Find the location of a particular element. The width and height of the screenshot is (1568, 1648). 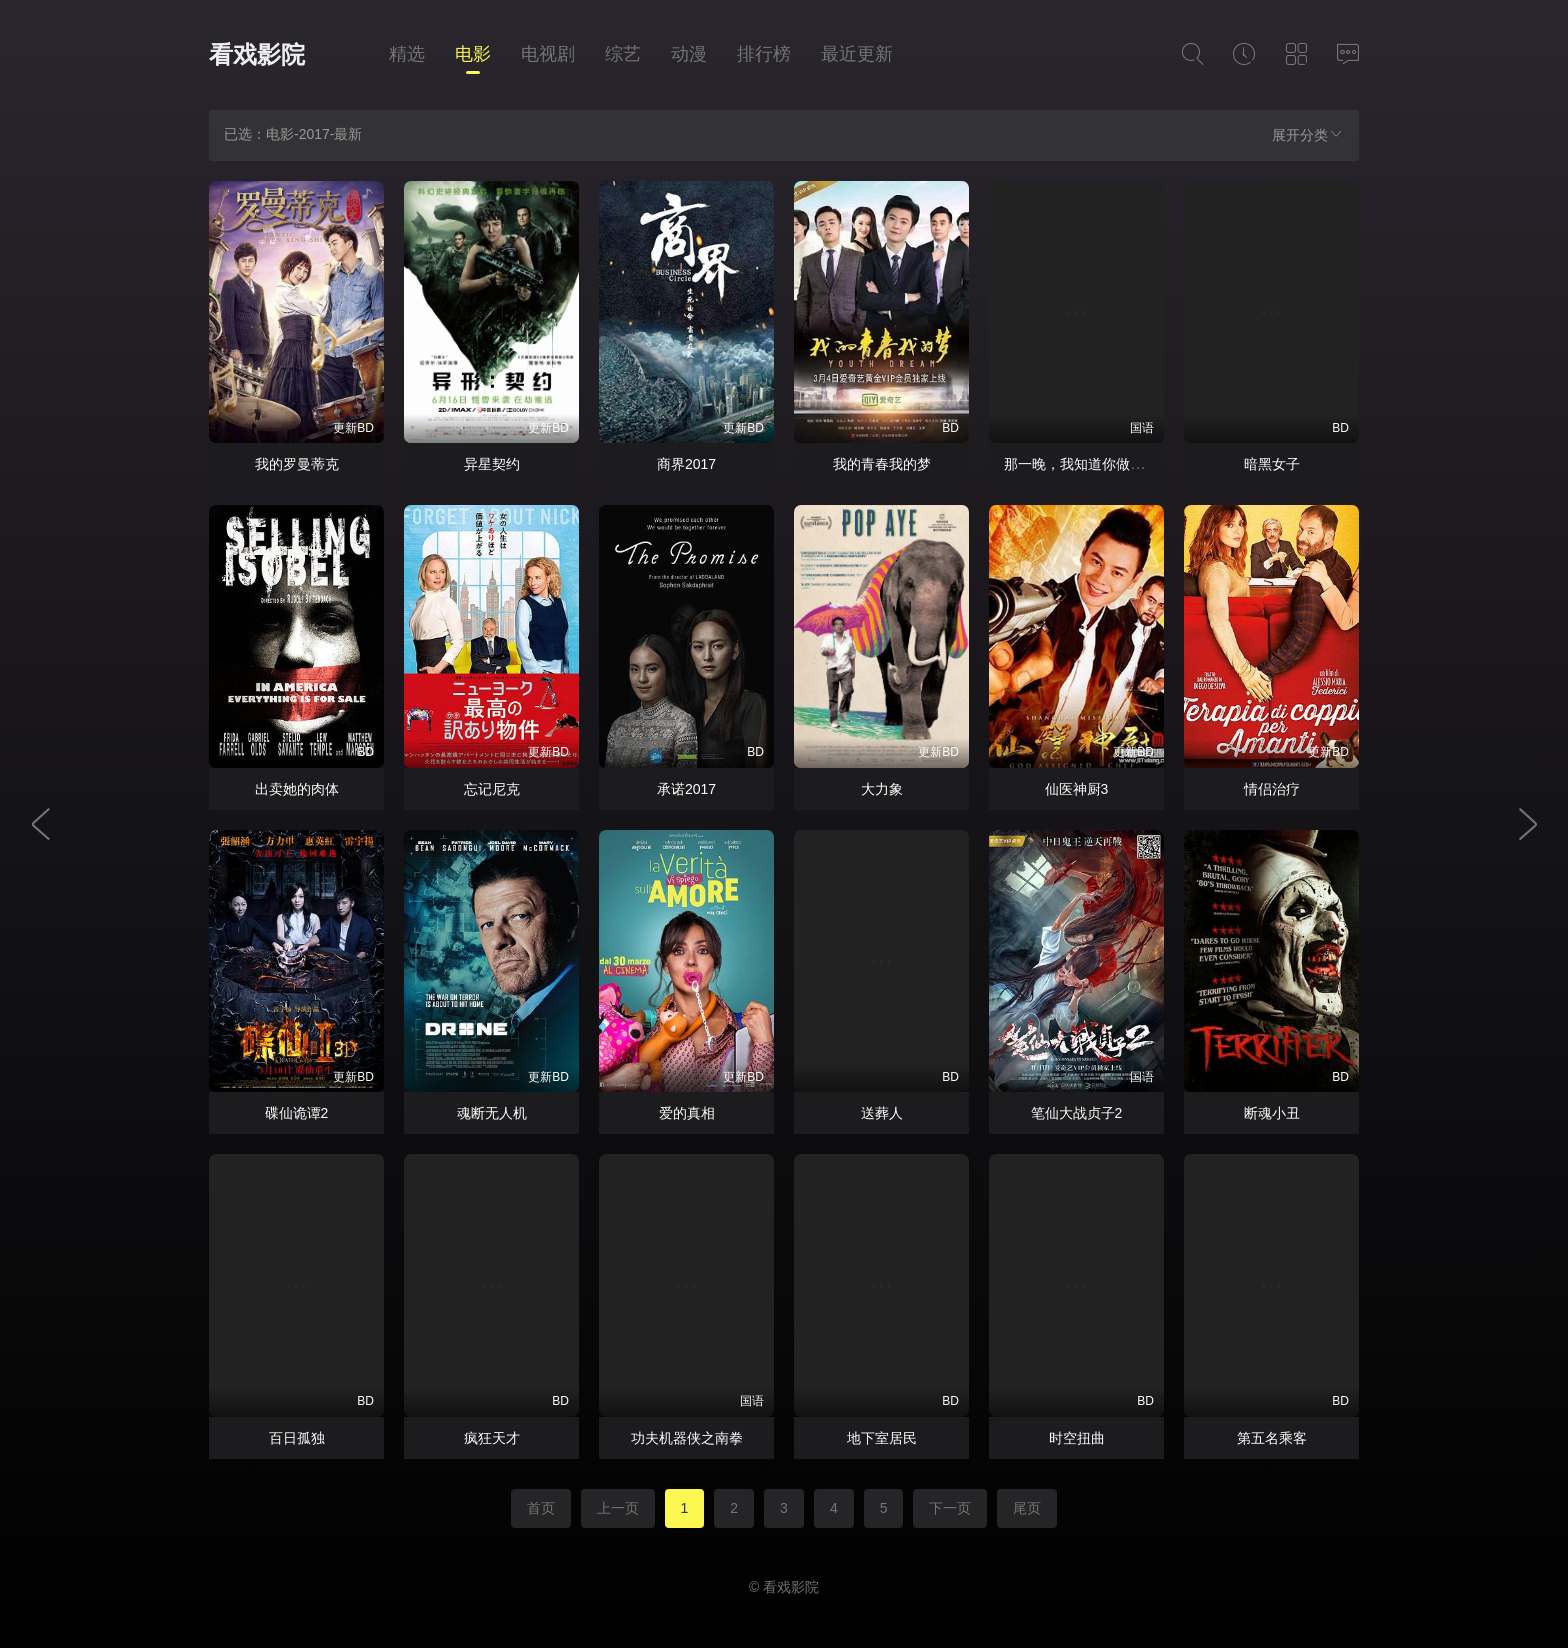

情侣治疗 is located at coordinates (1272, 789).